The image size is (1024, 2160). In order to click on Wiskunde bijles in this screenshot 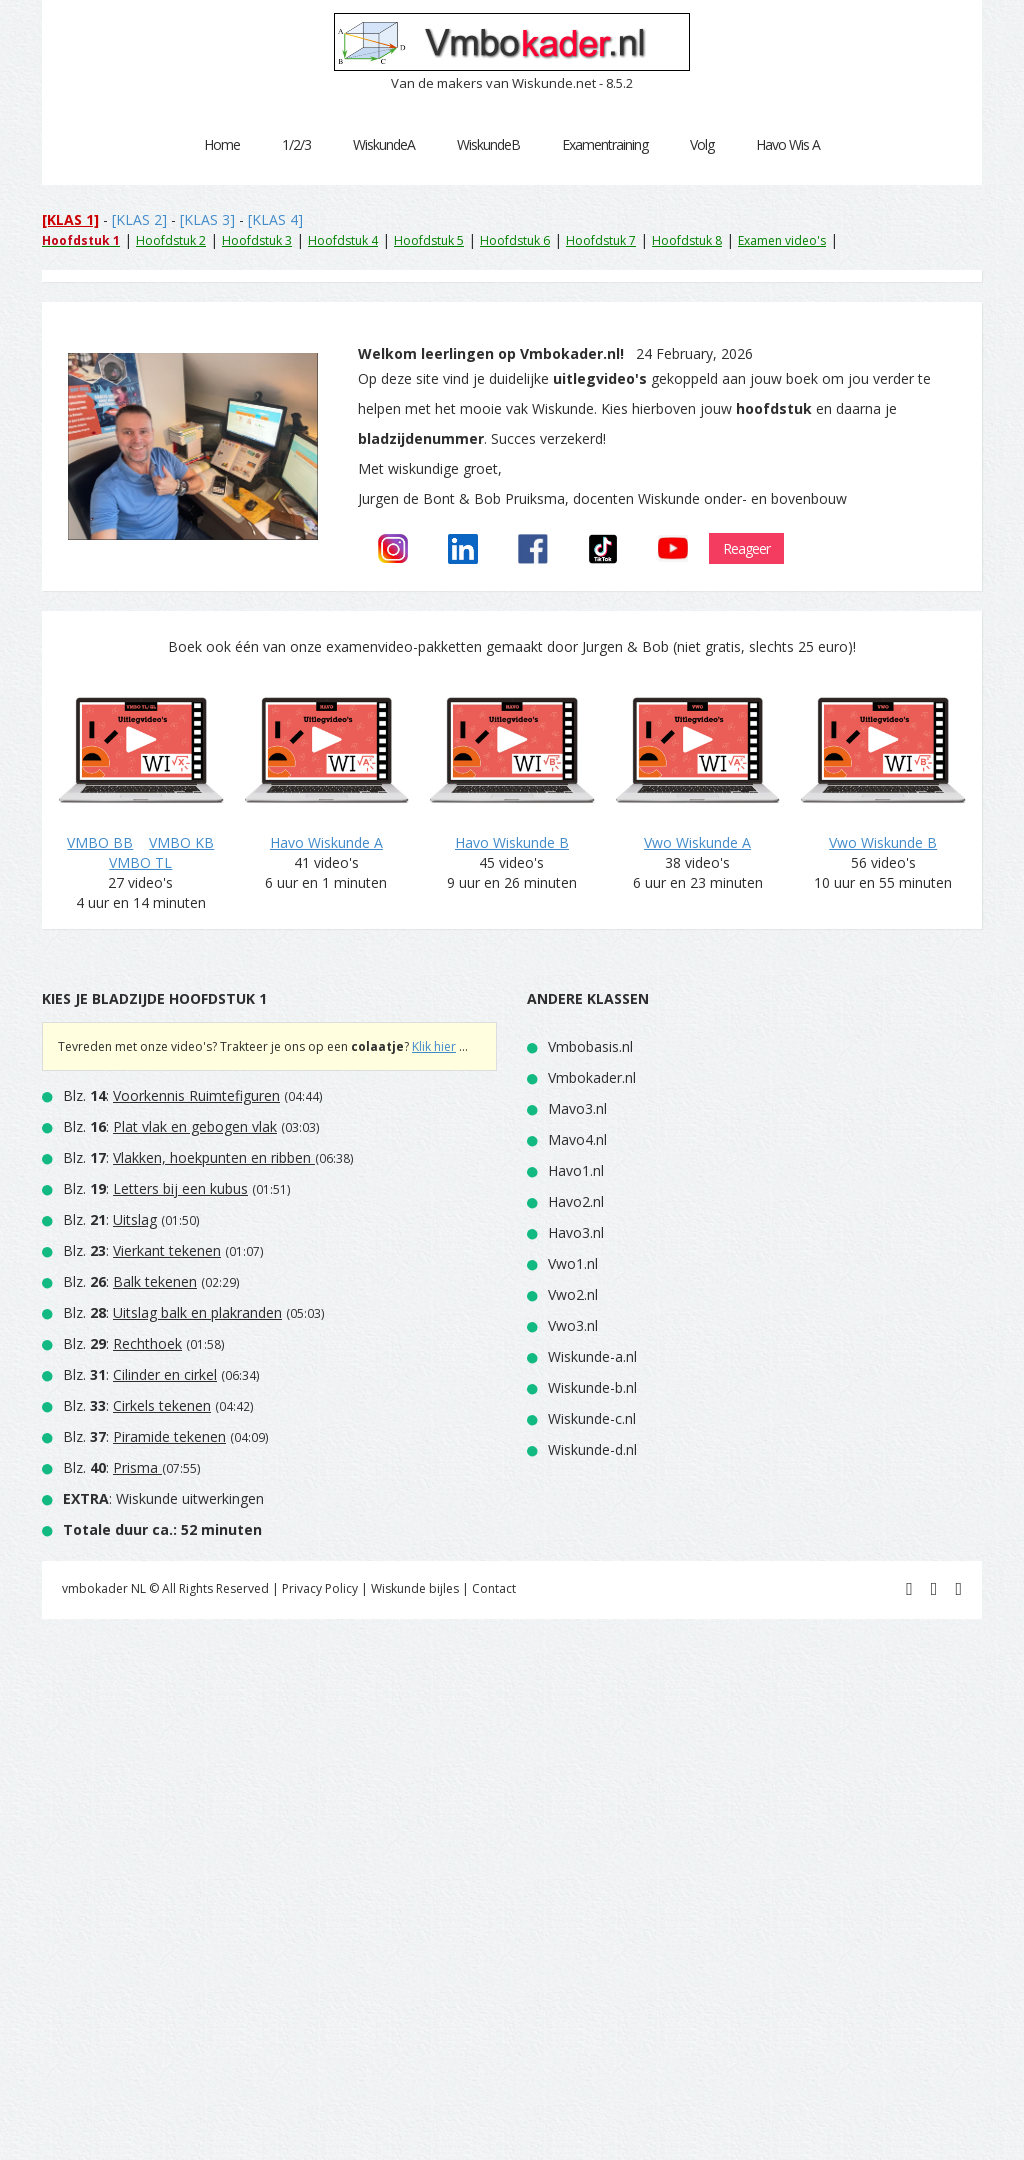, I will do `click(415, 1588)`.